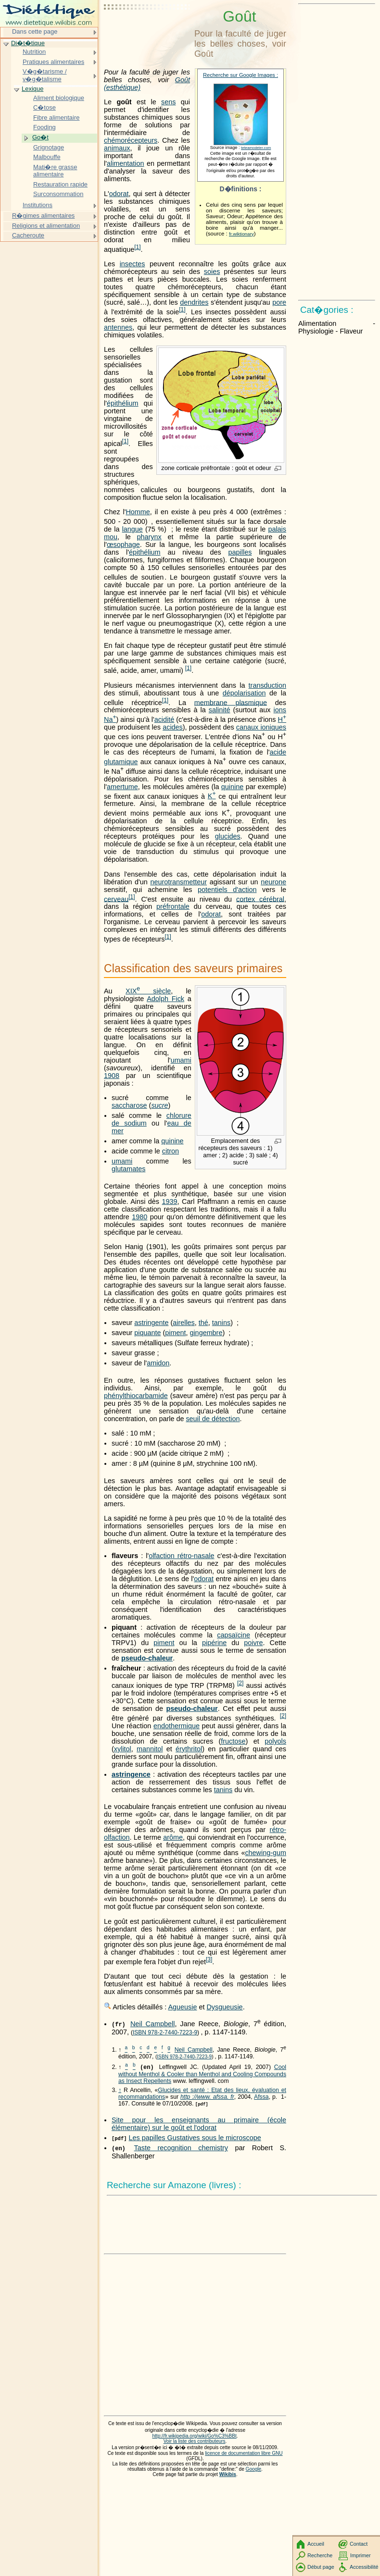 This screenshot has height=2576, width=380. Describe the element at coordinates (53, 61) in the screenshot. I see `Pratiques alimentaires` at that location.